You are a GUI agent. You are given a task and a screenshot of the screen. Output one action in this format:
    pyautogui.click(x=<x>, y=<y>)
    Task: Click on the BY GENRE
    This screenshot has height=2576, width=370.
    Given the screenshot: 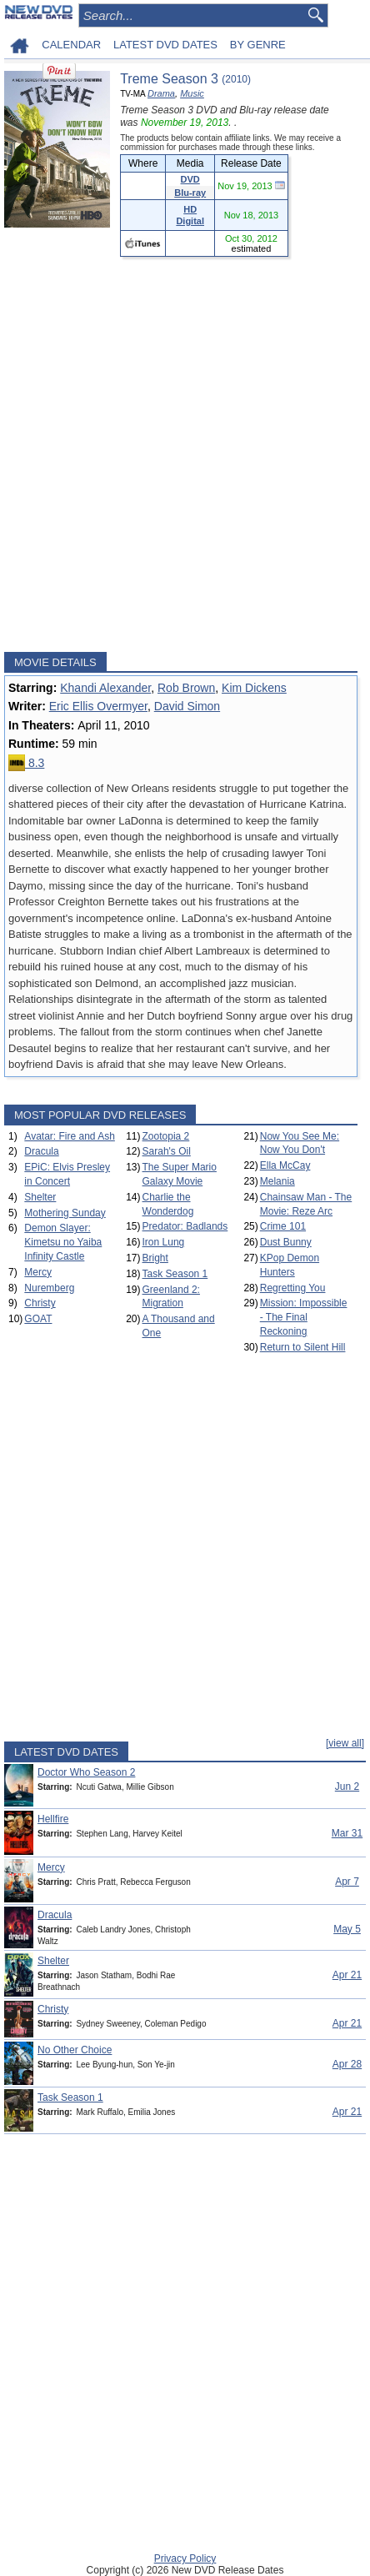 What is the action you would take?
    pyautogui.click(x=258, y=44)
    